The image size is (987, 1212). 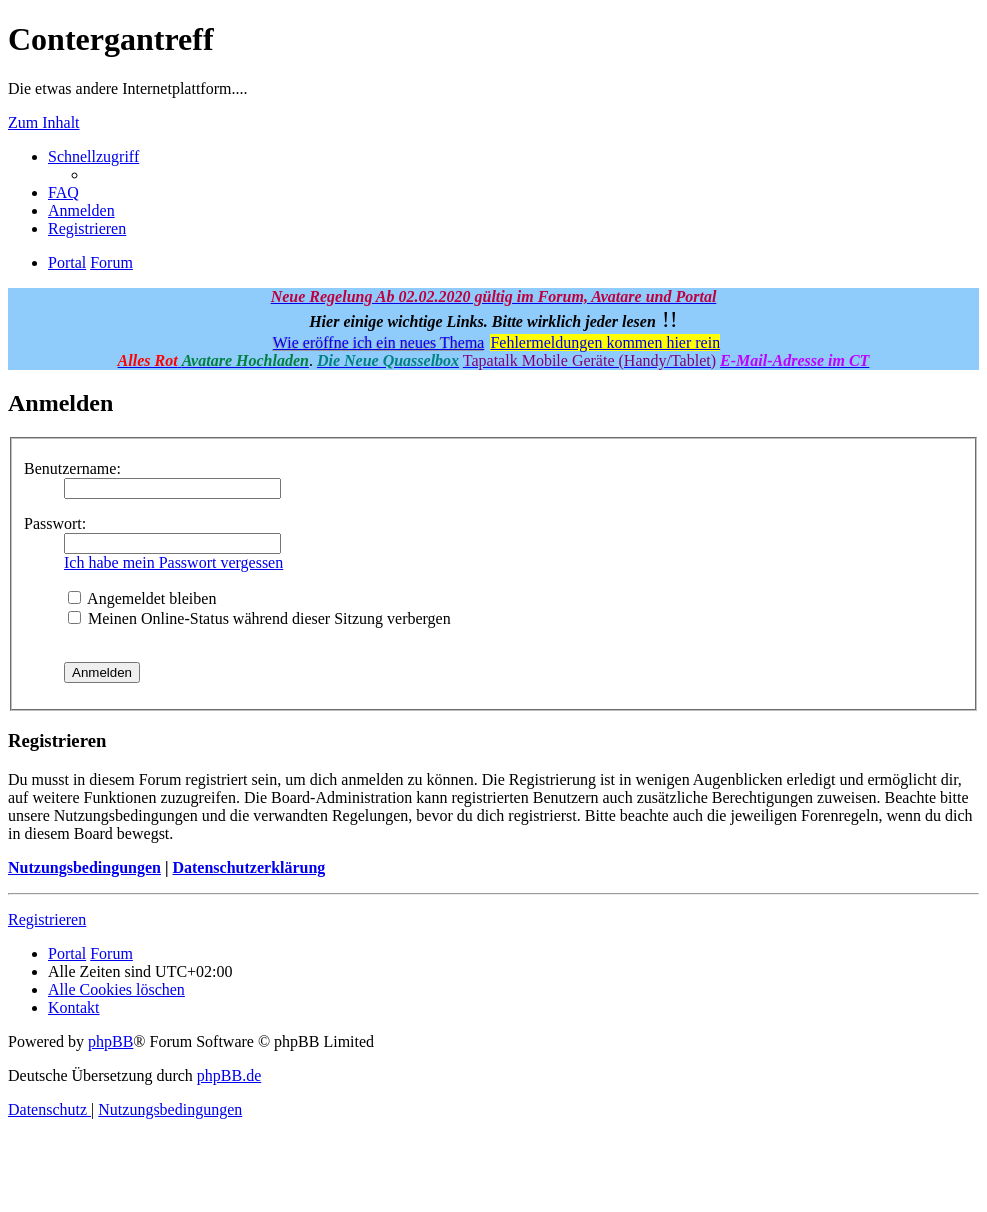 What do you see at coordinates (248, 867) in the screenshot?
I see `Datenschutzerklärung` at bounding box center [248, 867].